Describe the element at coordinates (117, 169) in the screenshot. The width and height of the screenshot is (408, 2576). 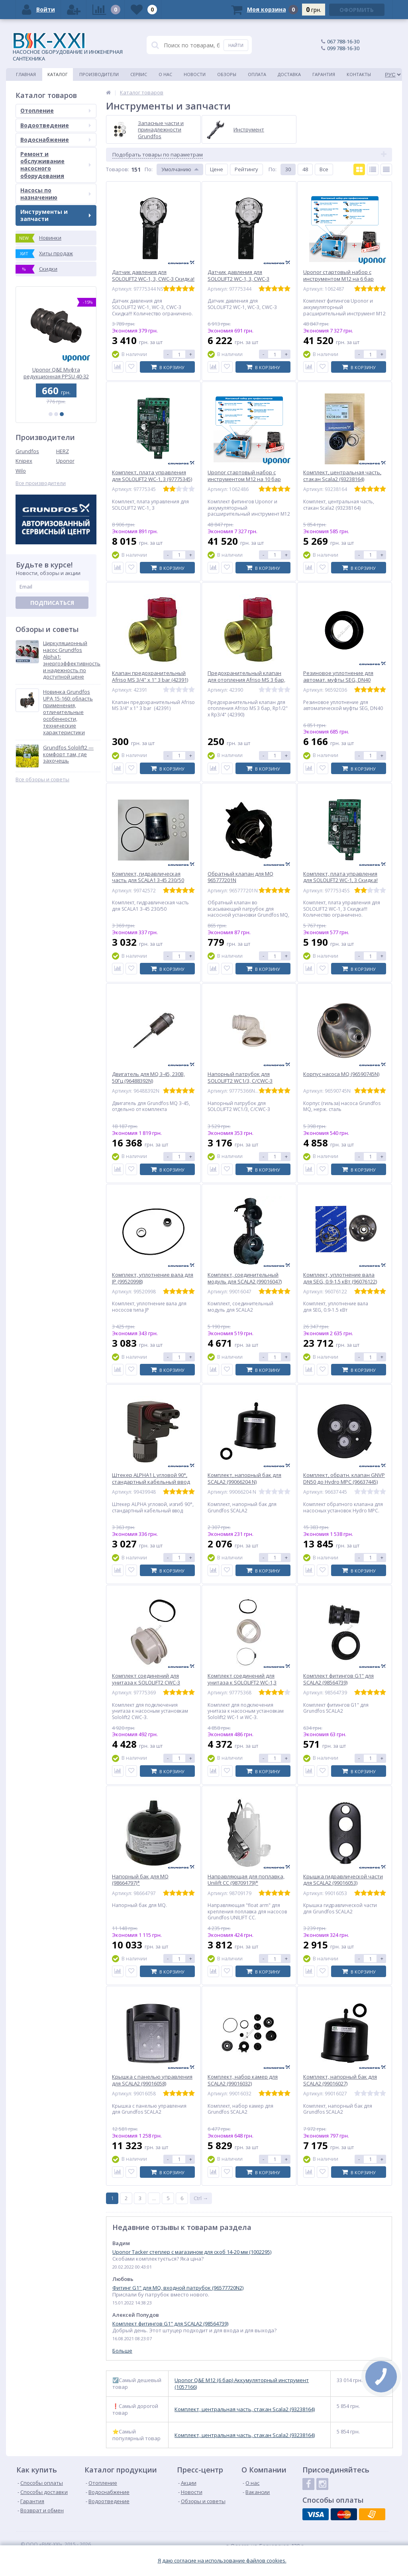
I see `Товаров:` at that location.